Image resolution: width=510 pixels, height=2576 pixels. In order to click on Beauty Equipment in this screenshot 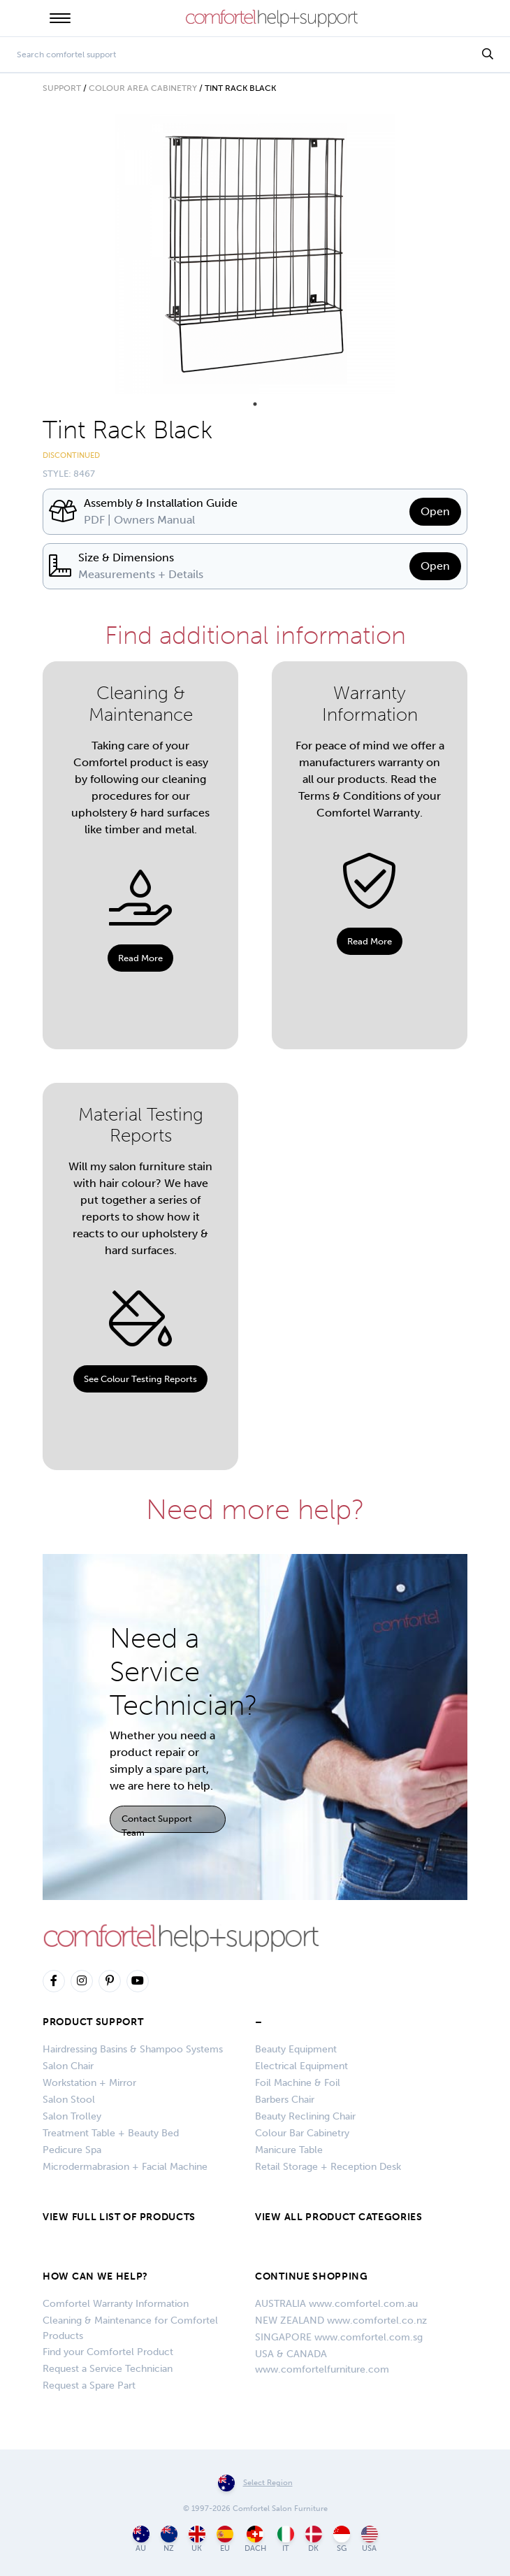, I will do `click(296, 2049)`.